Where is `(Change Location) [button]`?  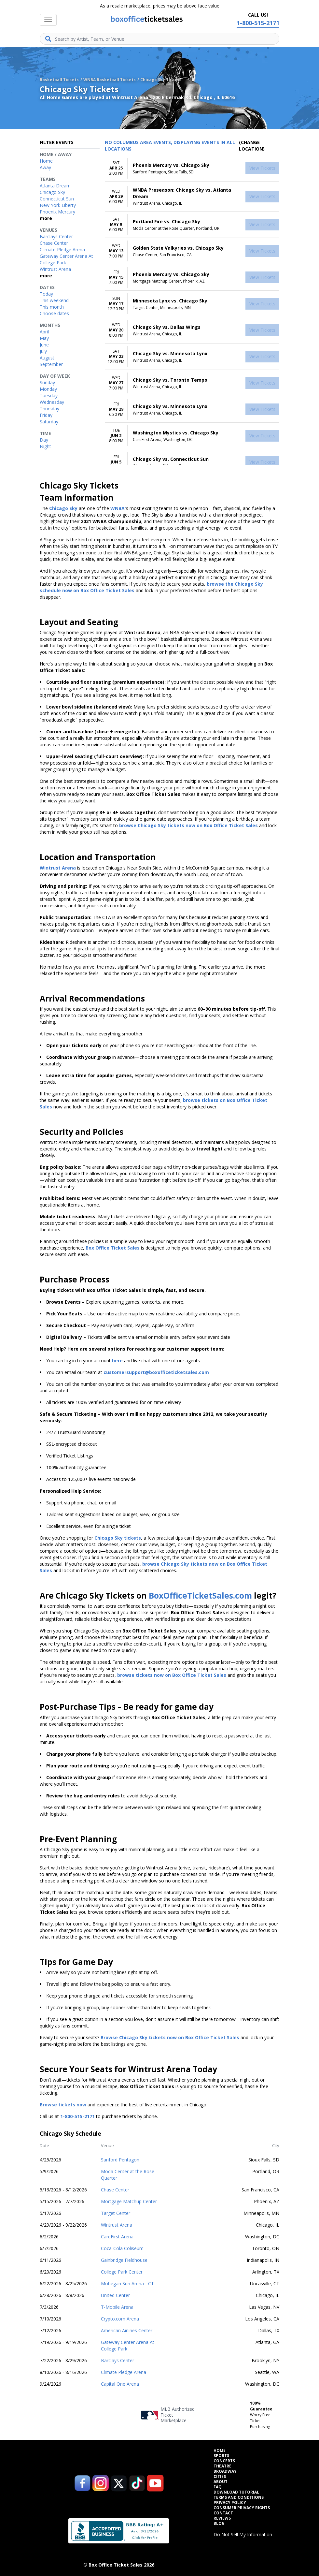
(Change Location) [button] is located at coordinates (252, 145).